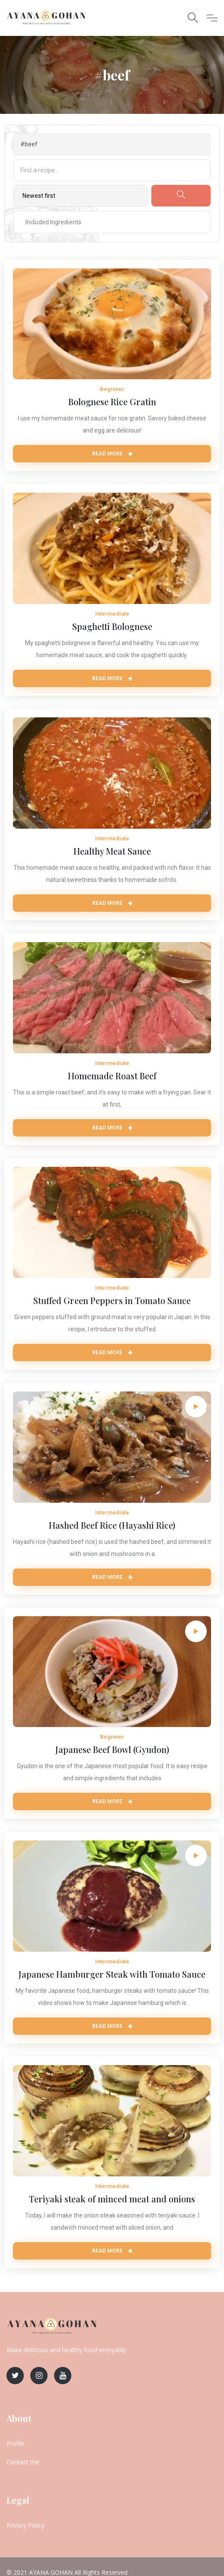  What do you see at coordinates (112, 851) in the screenshot?
I see `Healthy Meat Sauce` at bounding box center [112, 851].